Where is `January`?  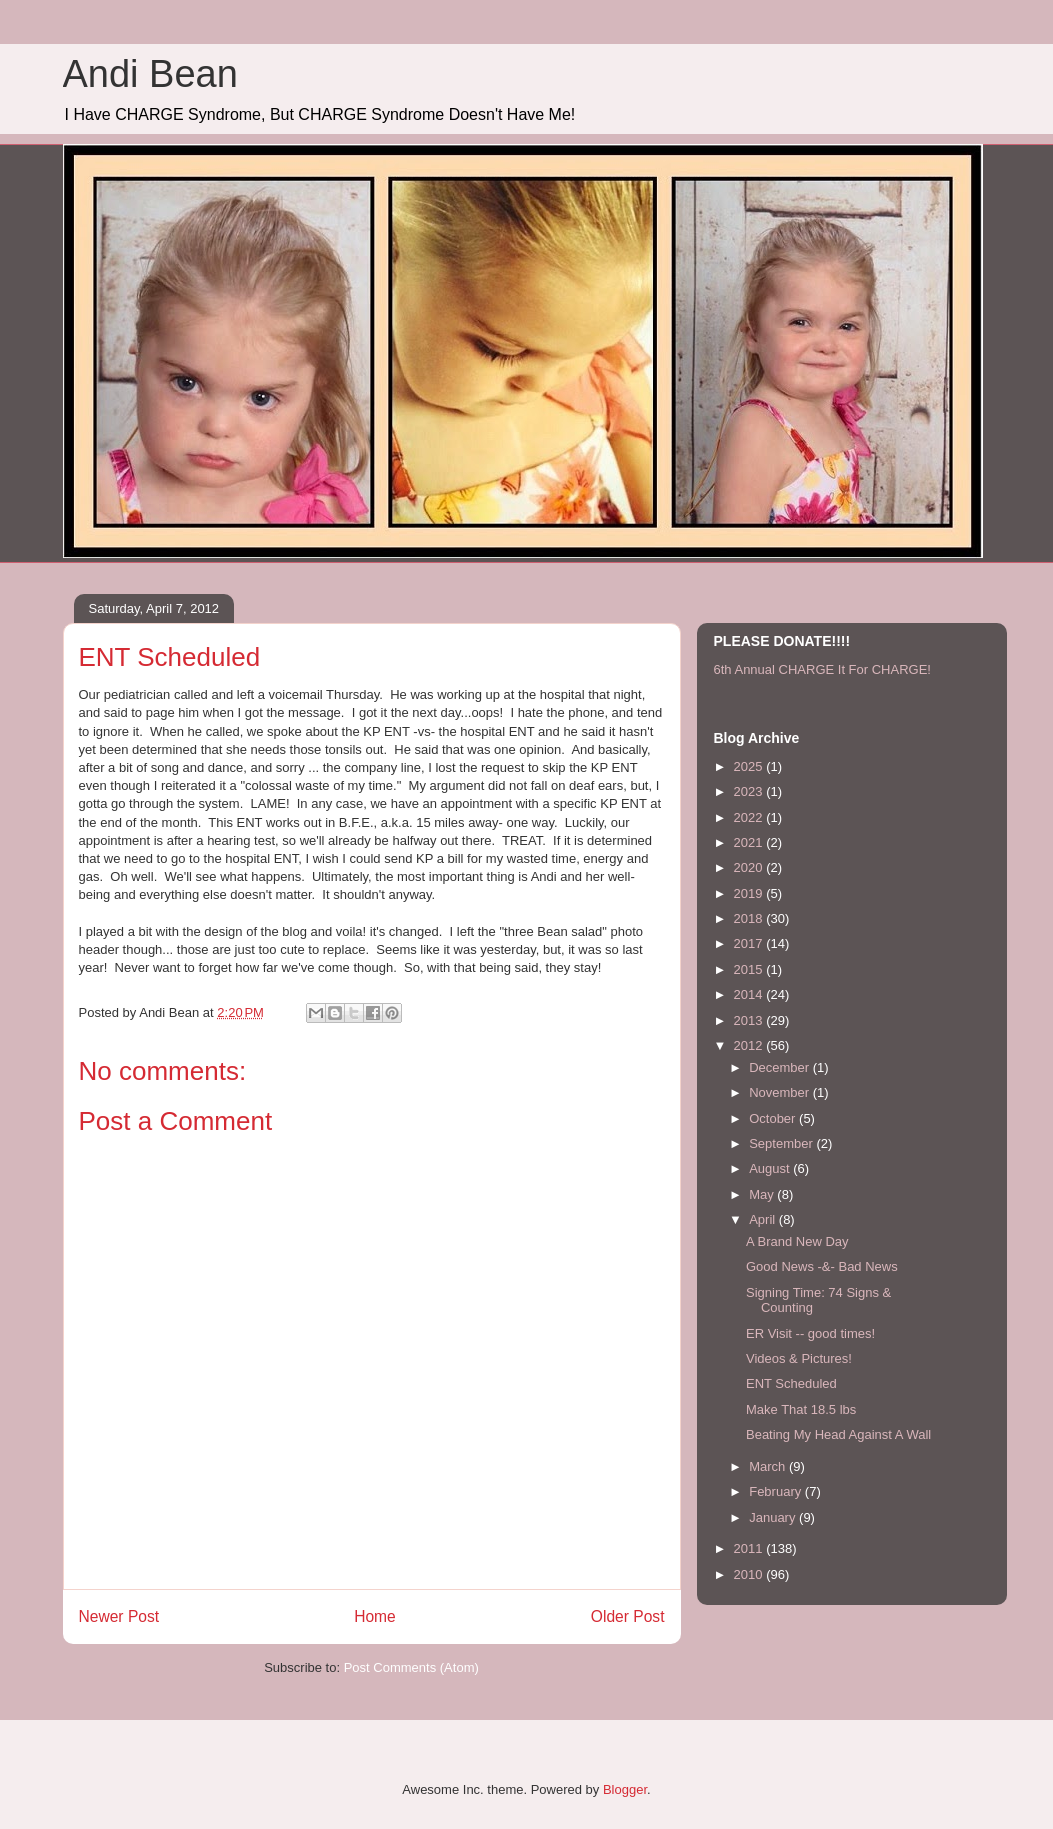 January is located at coordinates (774, 1517).